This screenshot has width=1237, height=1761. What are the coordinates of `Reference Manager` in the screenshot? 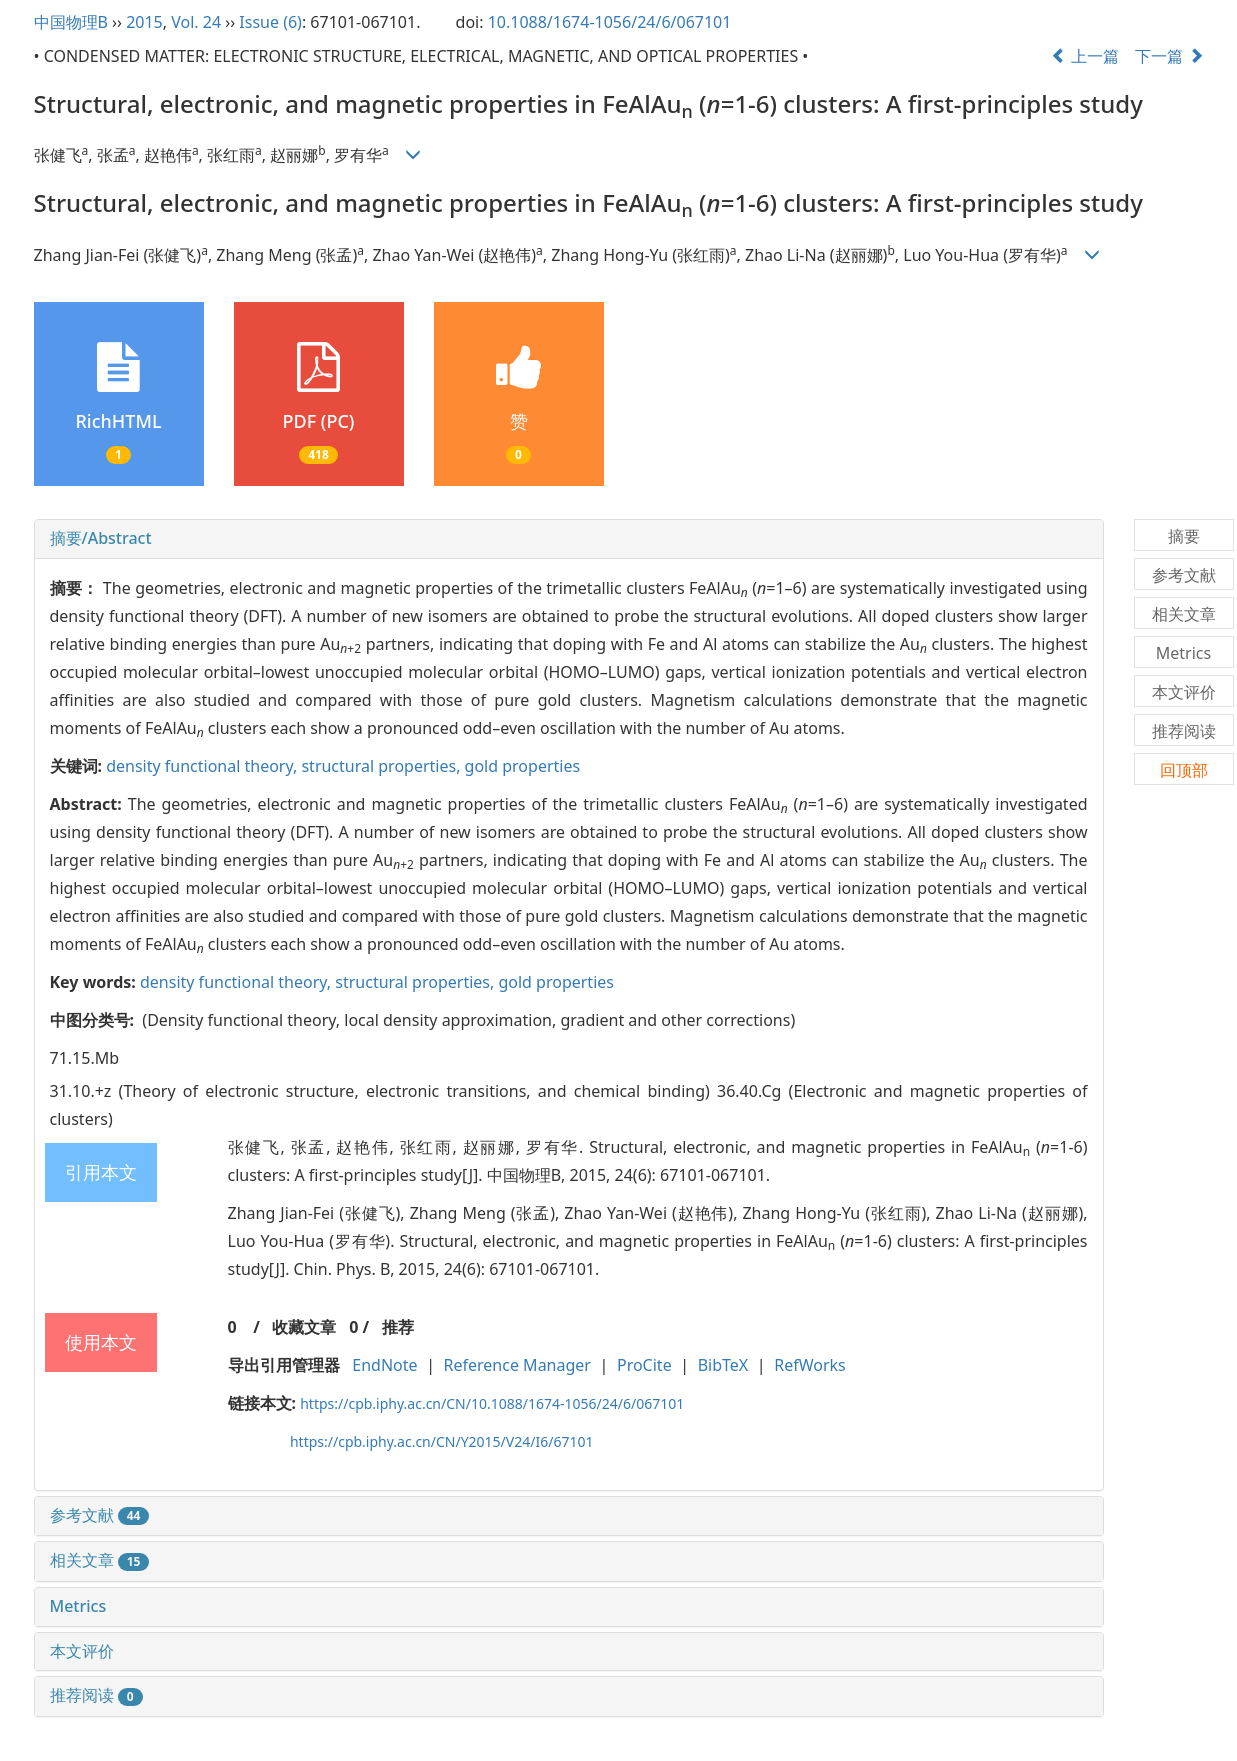 It's located at (517, 1365).